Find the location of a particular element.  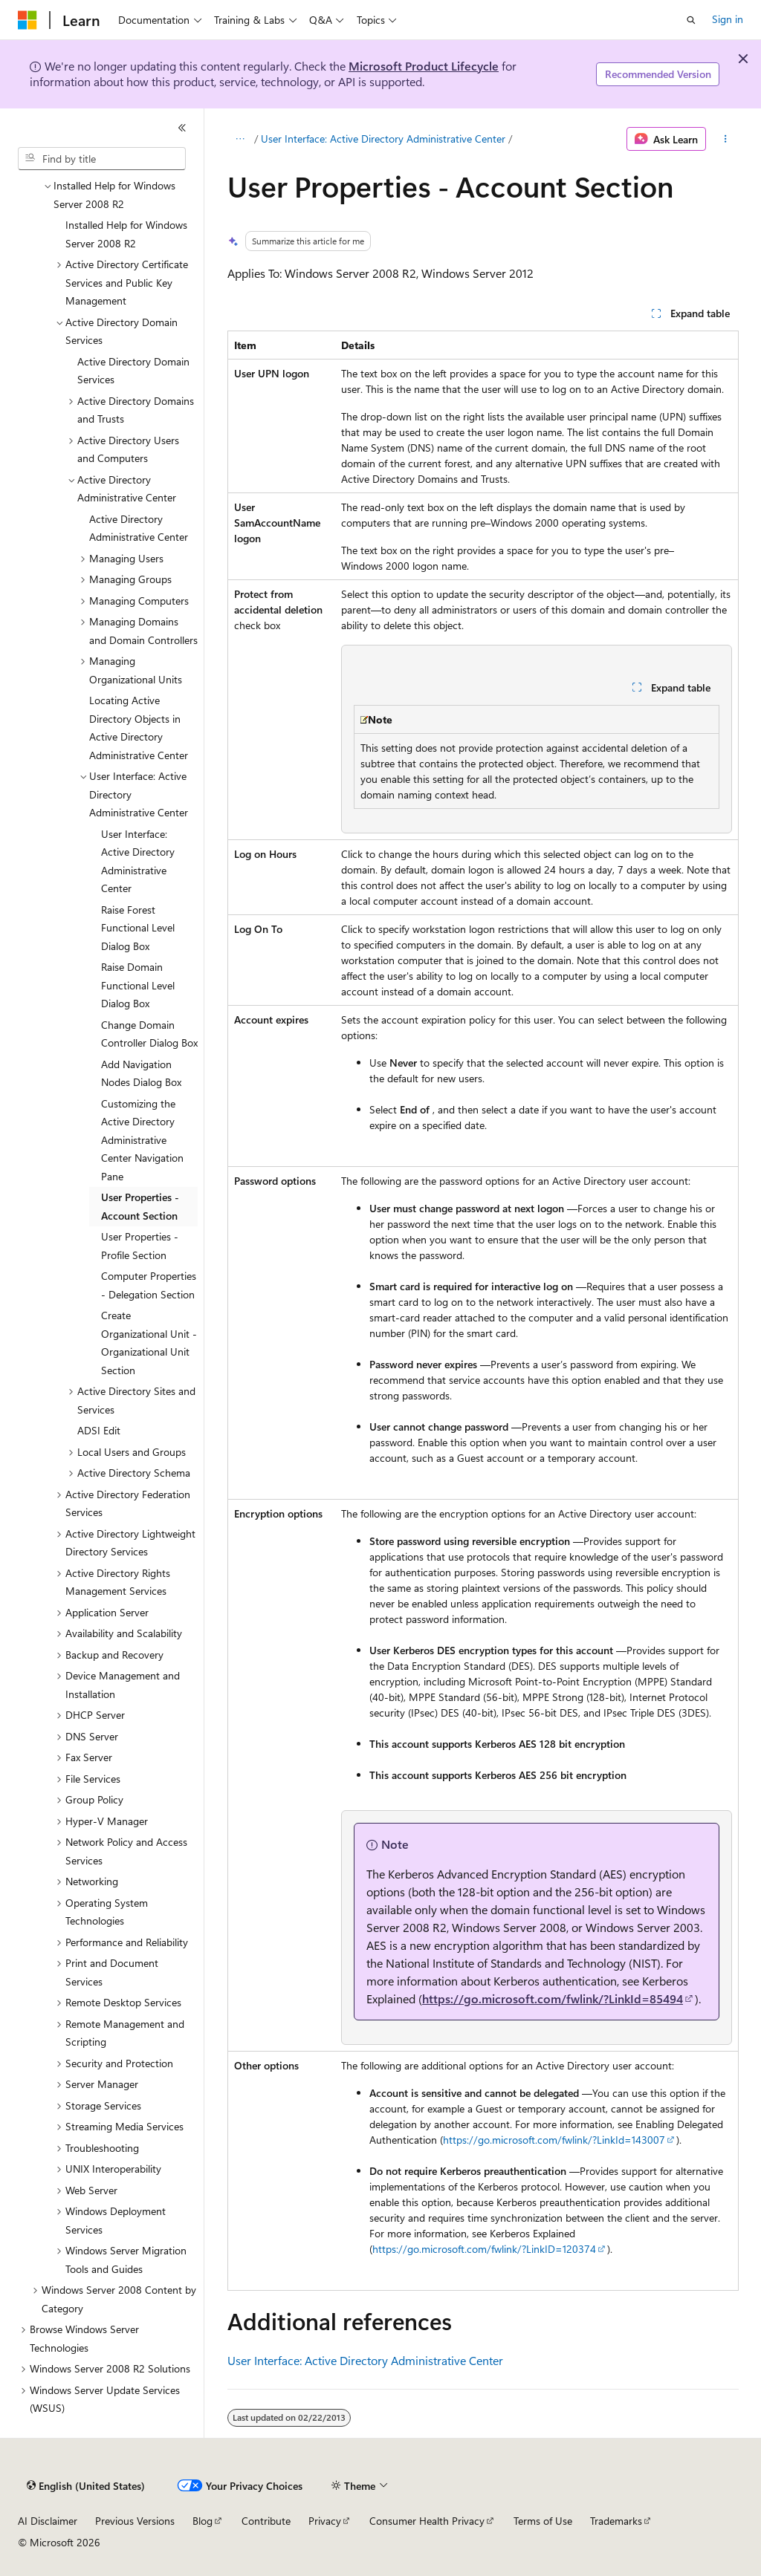

User Interface: Active Directory Administrative Center [treeitem] is located at coordinates (138, 861).